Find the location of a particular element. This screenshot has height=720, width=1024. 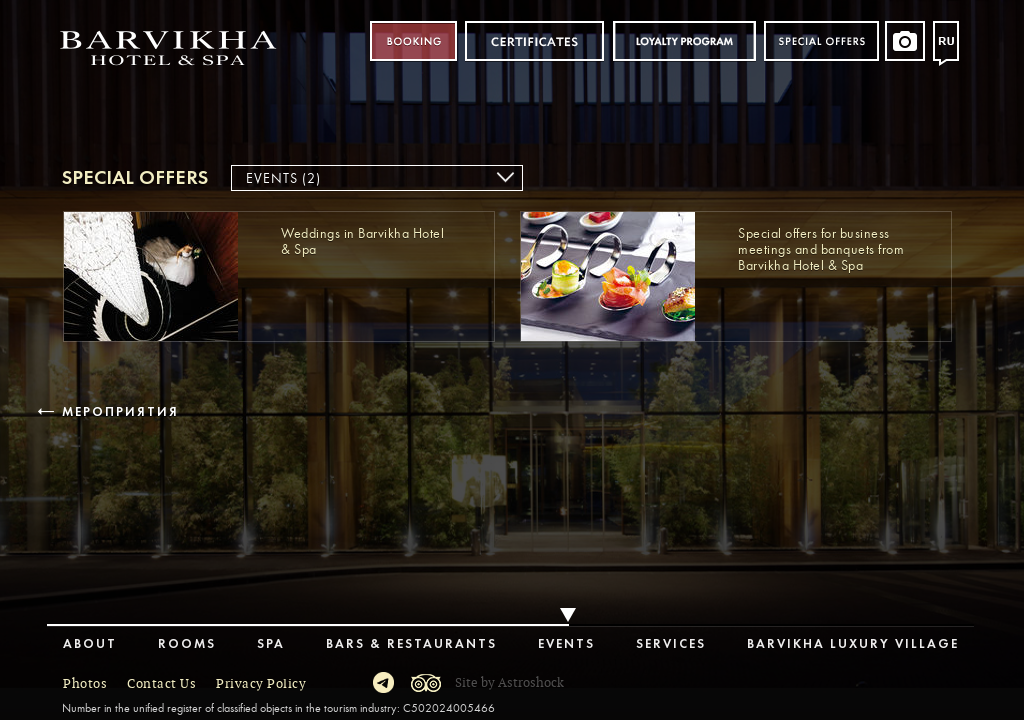

Special offers is located at coordinates (821, 41).